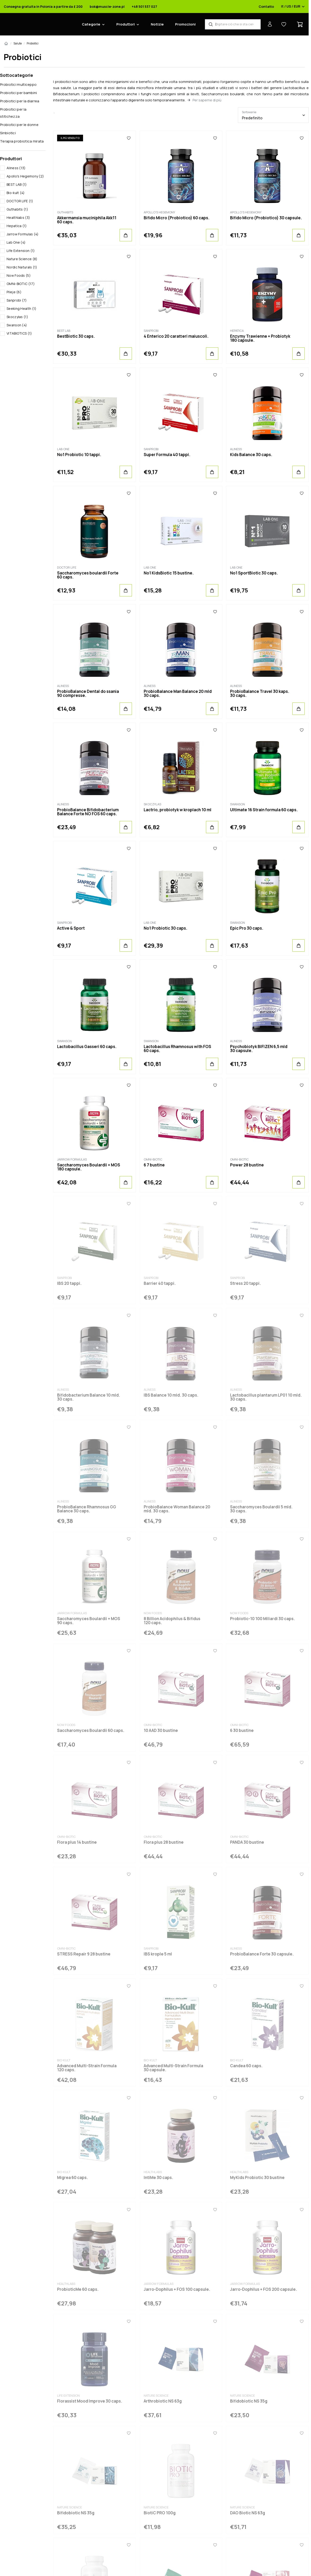 The width and height of the screenshot is (311, 2576). I want to click on Salute, so click(17, 43).